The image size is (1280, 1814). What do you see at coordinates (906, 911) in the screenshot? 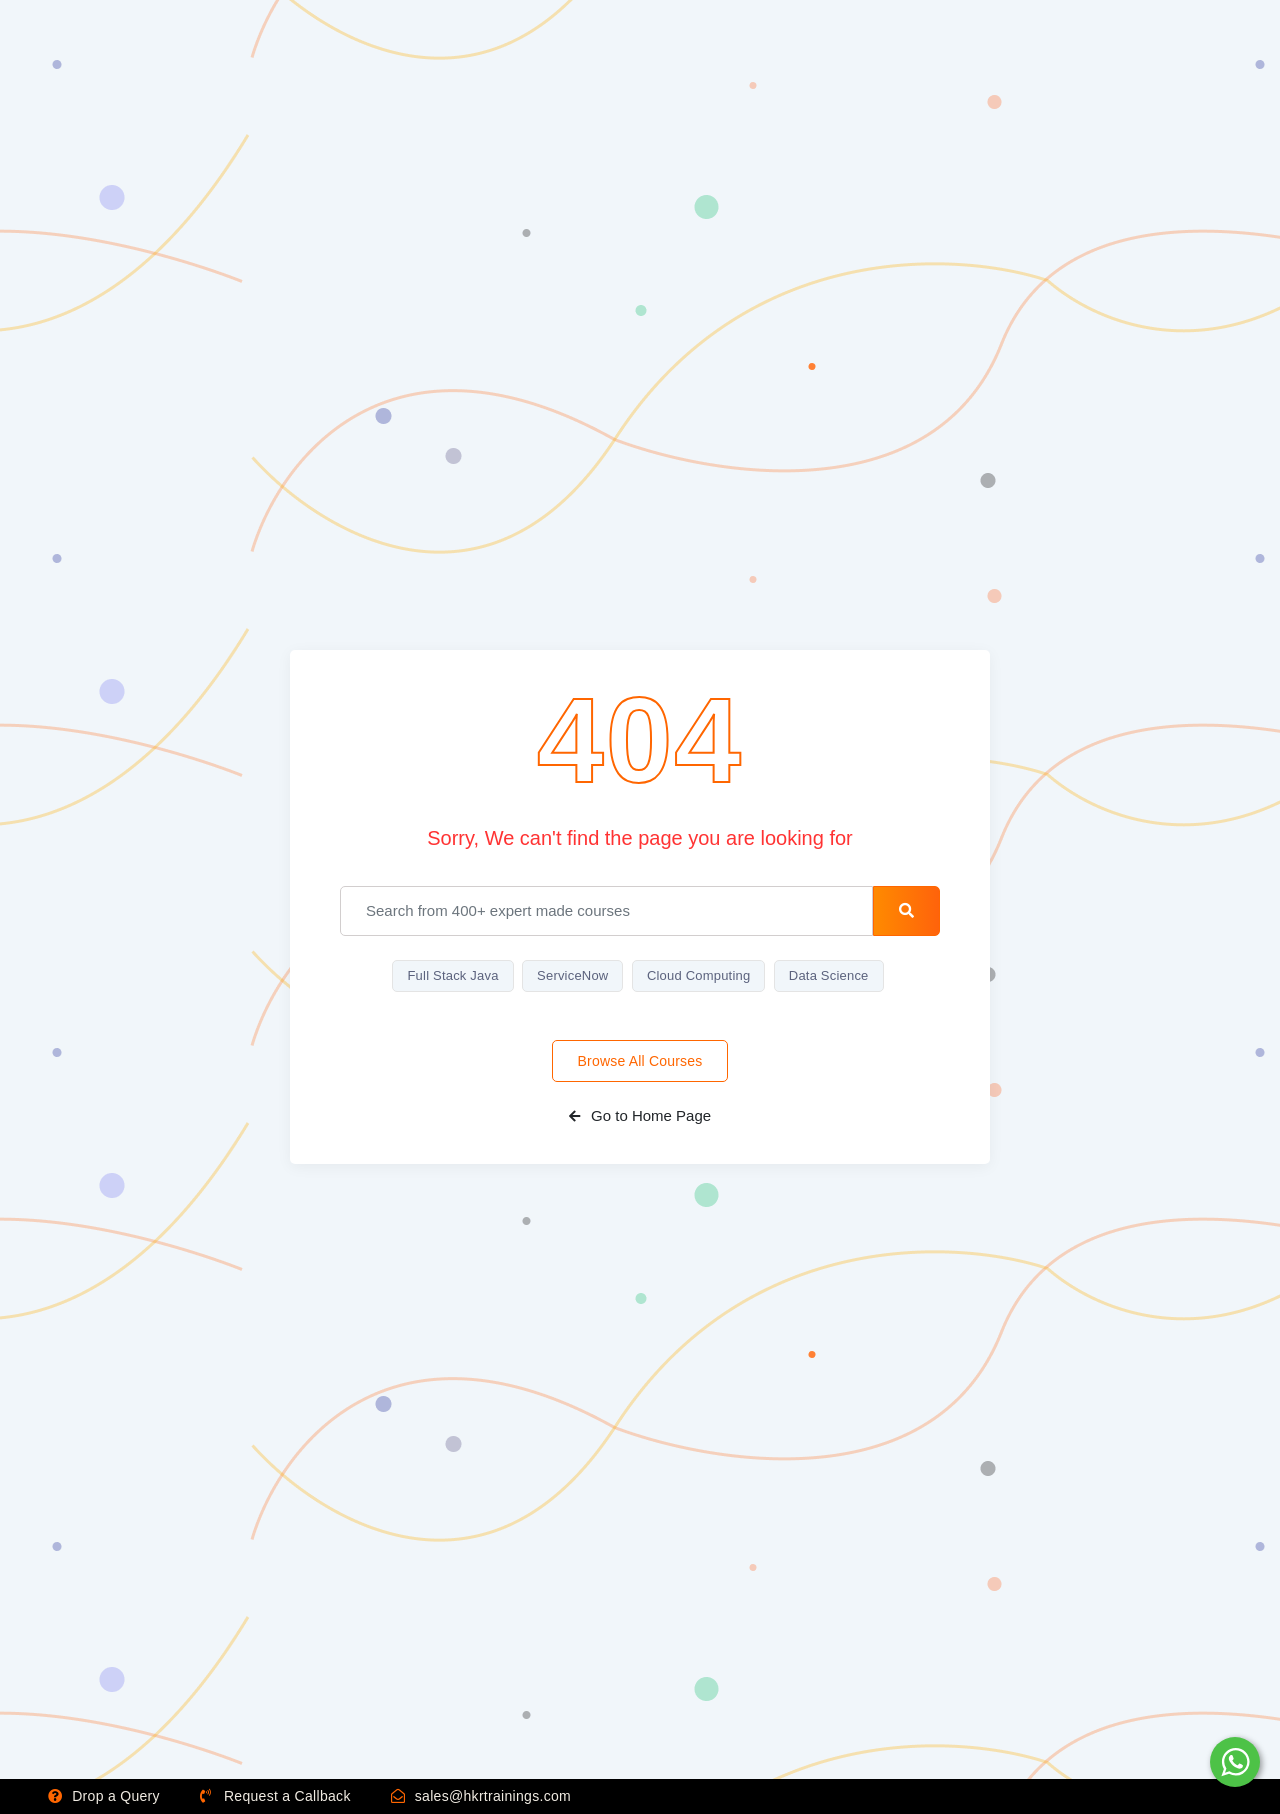
I see `[search-button]` at bounding box center [906, 911].